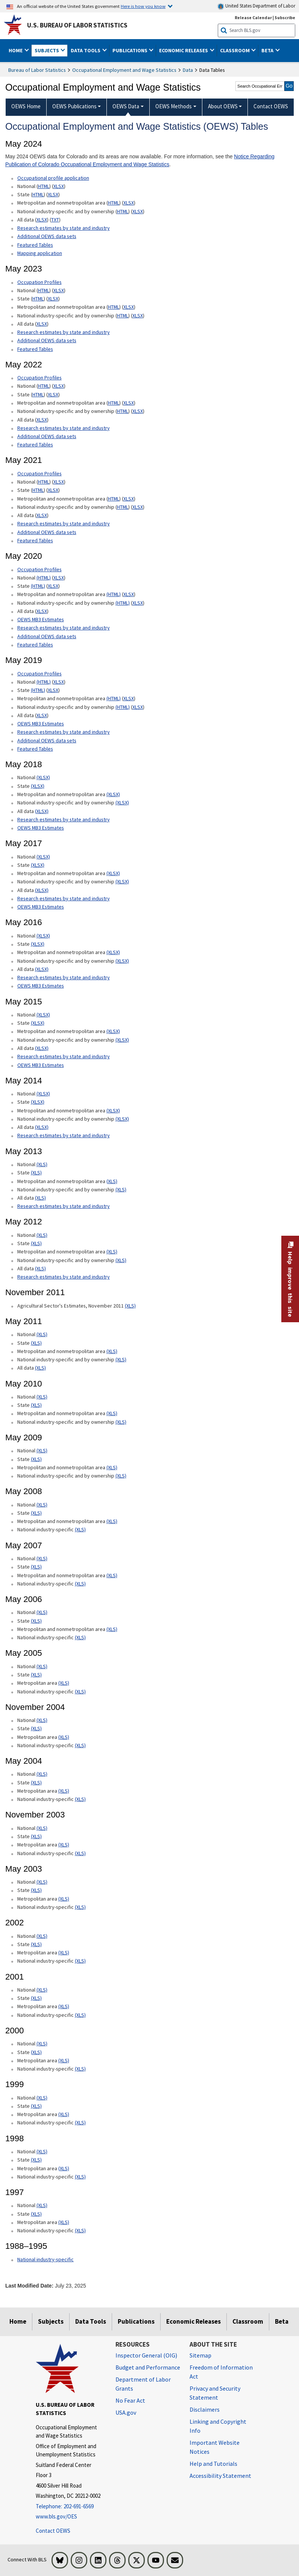 Image resolution: width=299 pixels, height=2576 pixels. What do you see at coordinates (63, 2006) in the screenshot?
I see `(XLS) [(XLS) 2001 Metropolitan area xls format]` at bounding box center [63, 2006].